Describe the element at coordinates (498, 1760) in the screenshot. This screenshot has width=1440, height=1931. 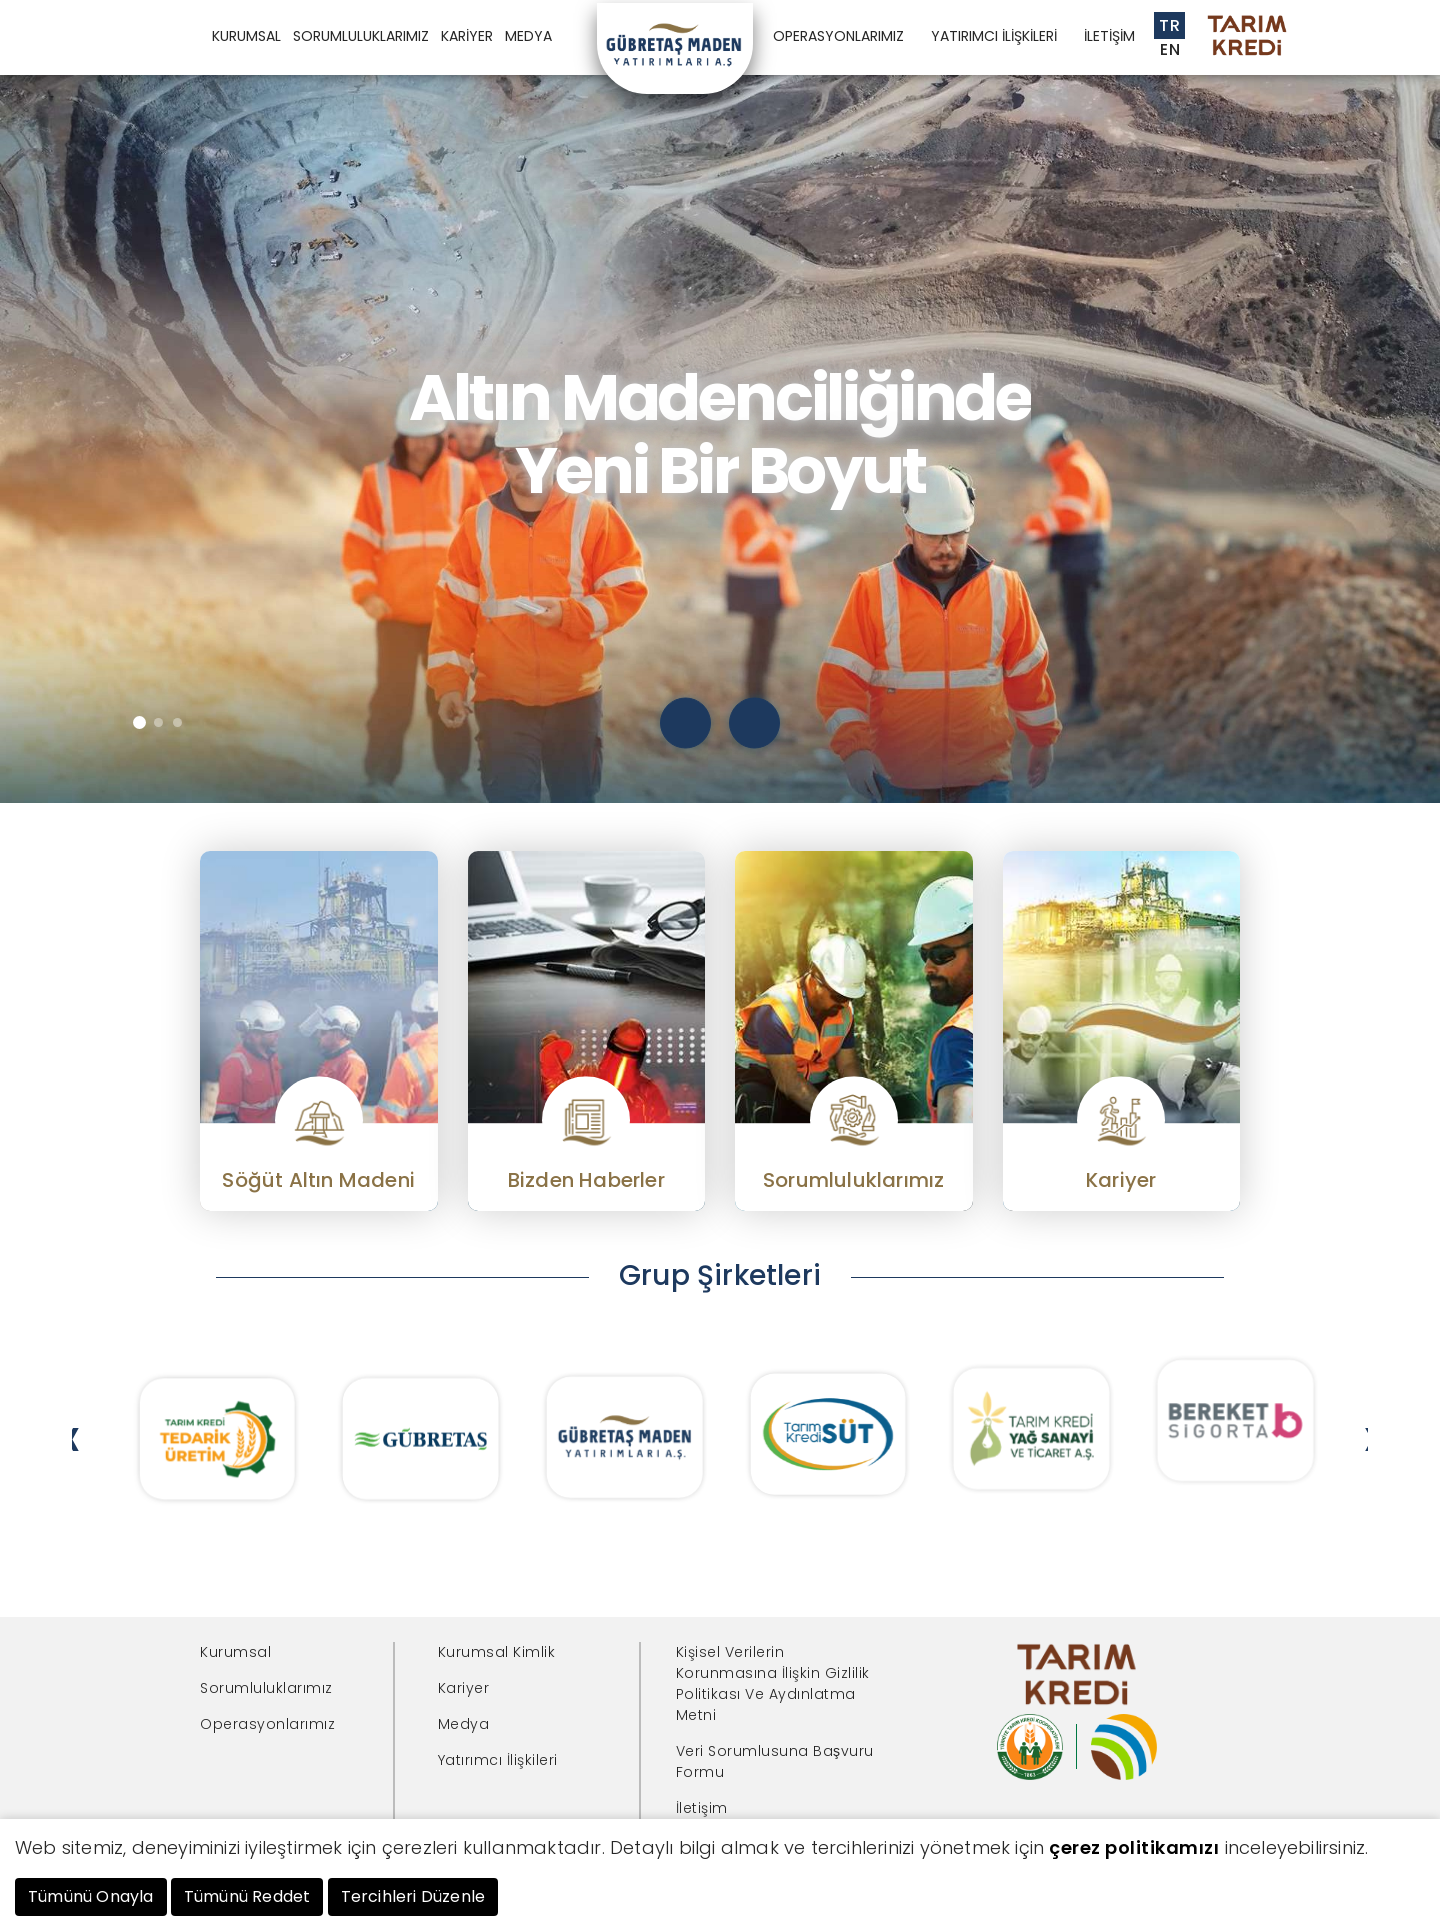
I see `Yatırımcı İlişkileri` at that location.